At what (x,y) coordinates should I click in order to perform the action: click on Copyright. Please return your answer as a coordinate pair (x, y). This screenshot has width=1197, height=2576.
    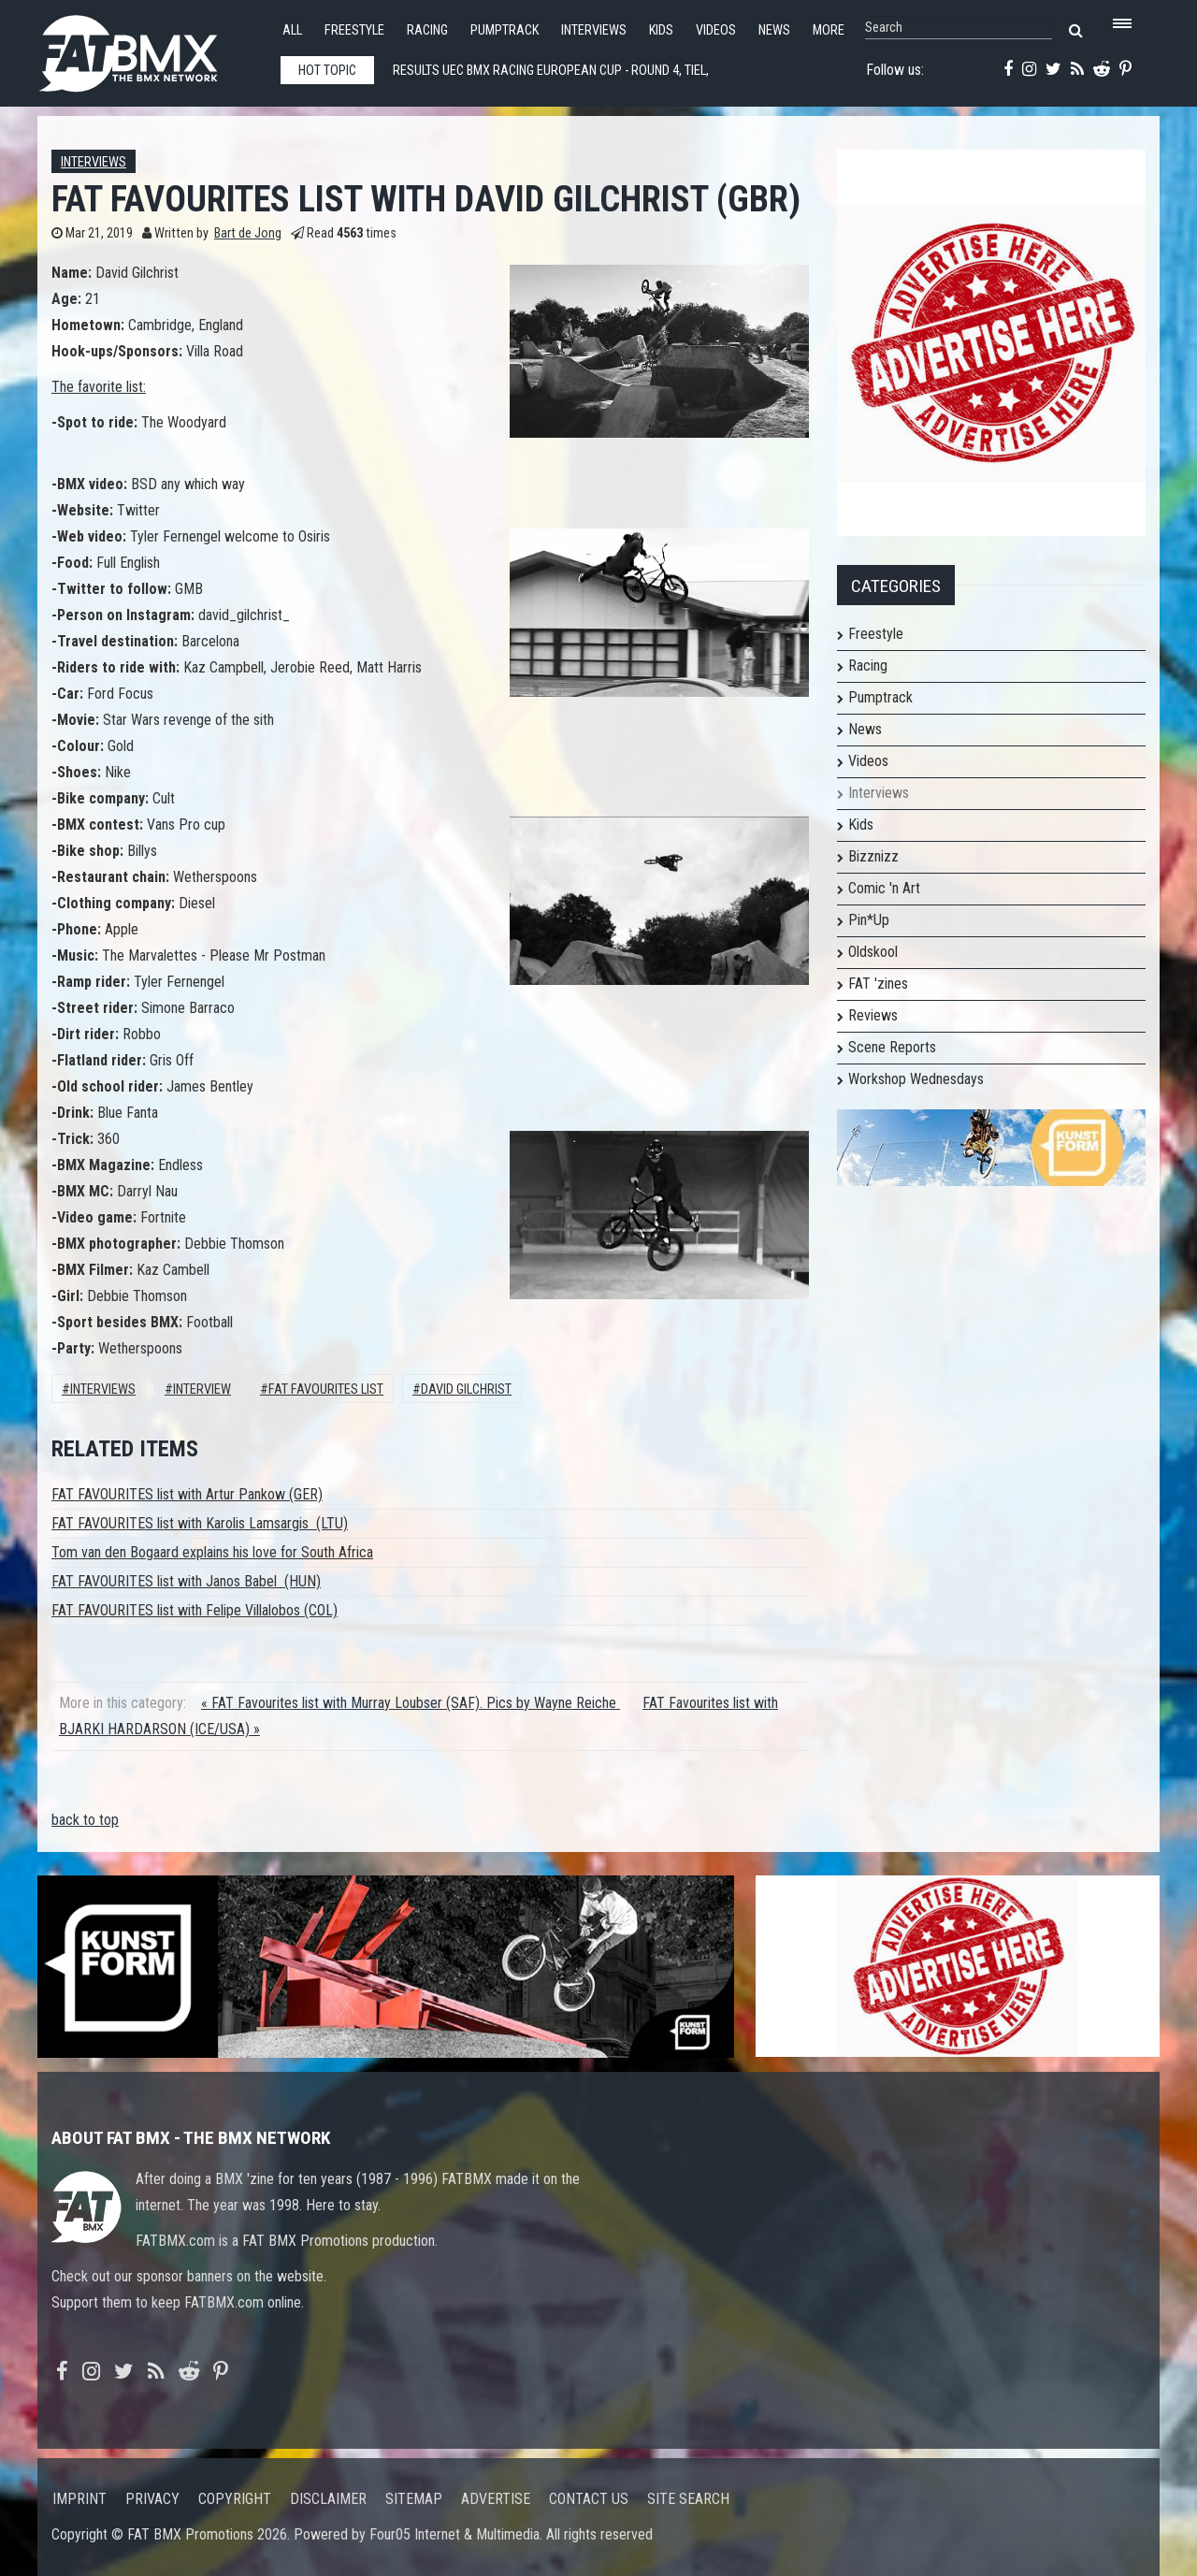
    Looking at the image, I should click on (234, 2499).